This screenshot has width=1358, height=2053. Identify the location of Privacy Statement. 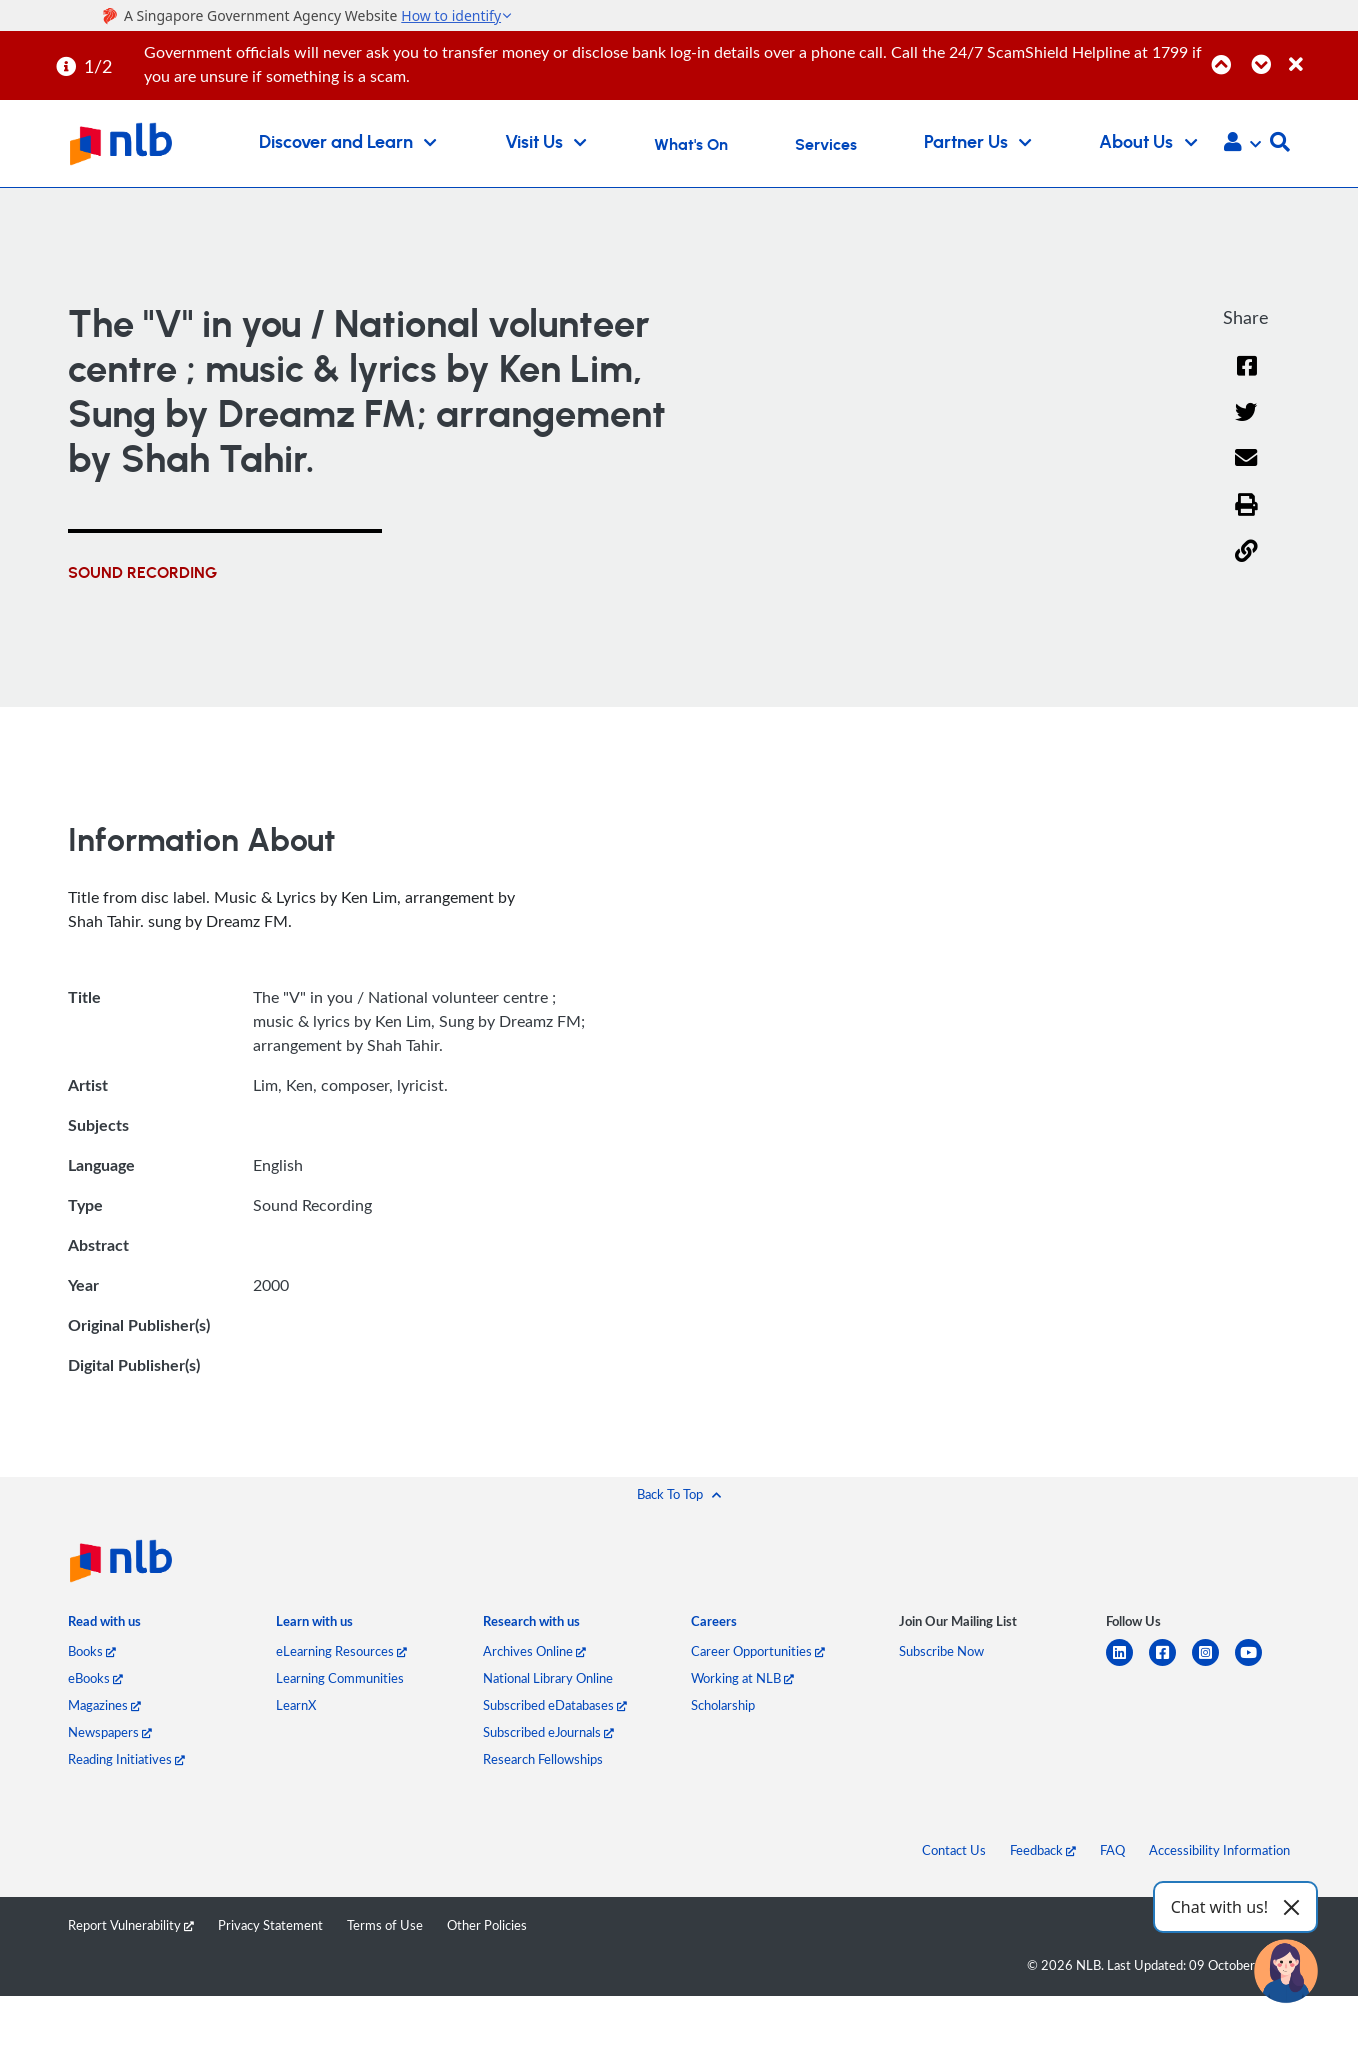
(270, 1925).